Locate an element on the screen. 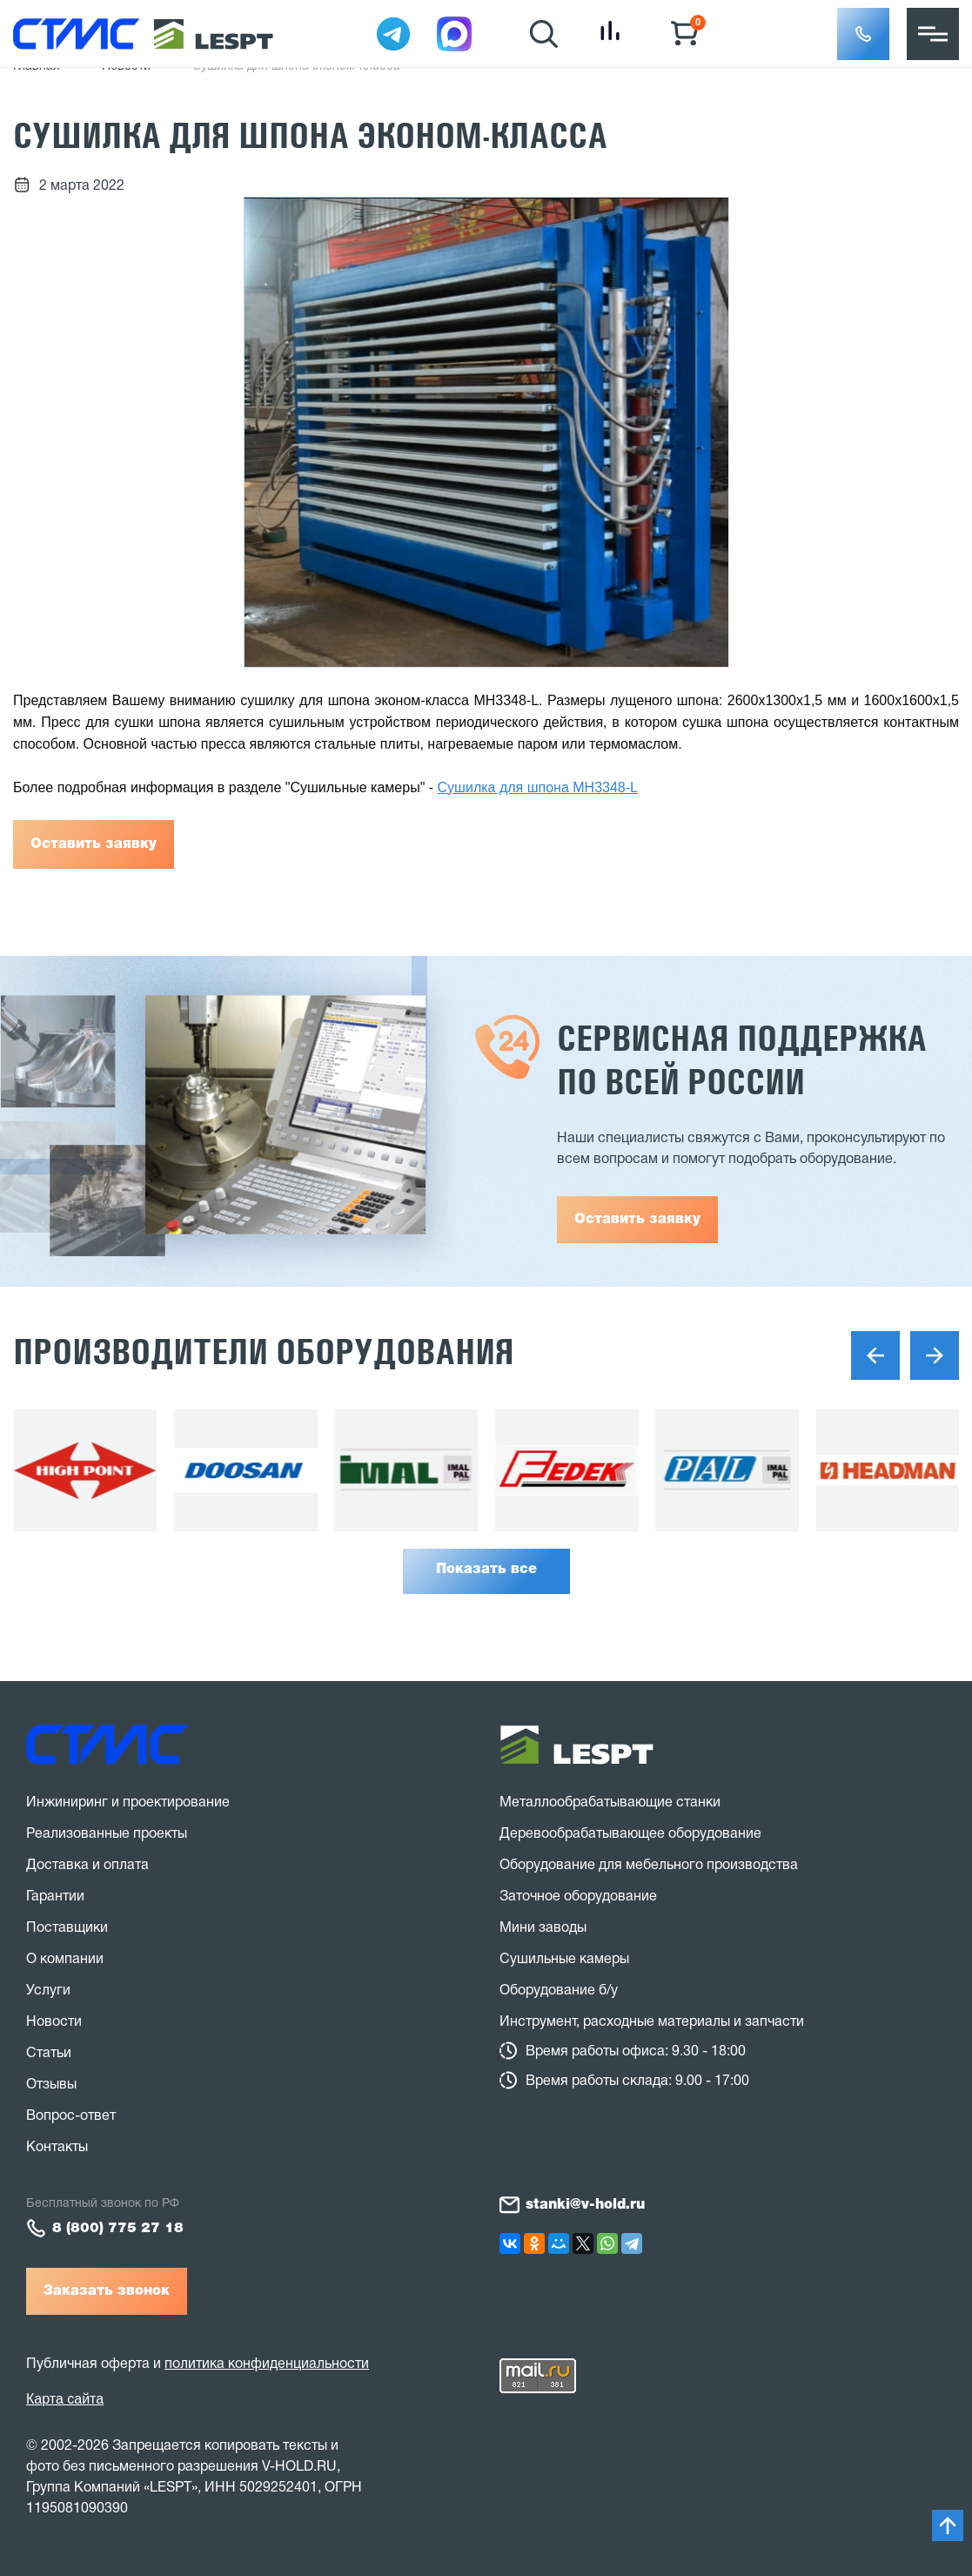 Image resolution: width=972 pixels, height=2576 pixels. Инструмент, расходные материалы и запчасти is located at coordinates (651, 2022).